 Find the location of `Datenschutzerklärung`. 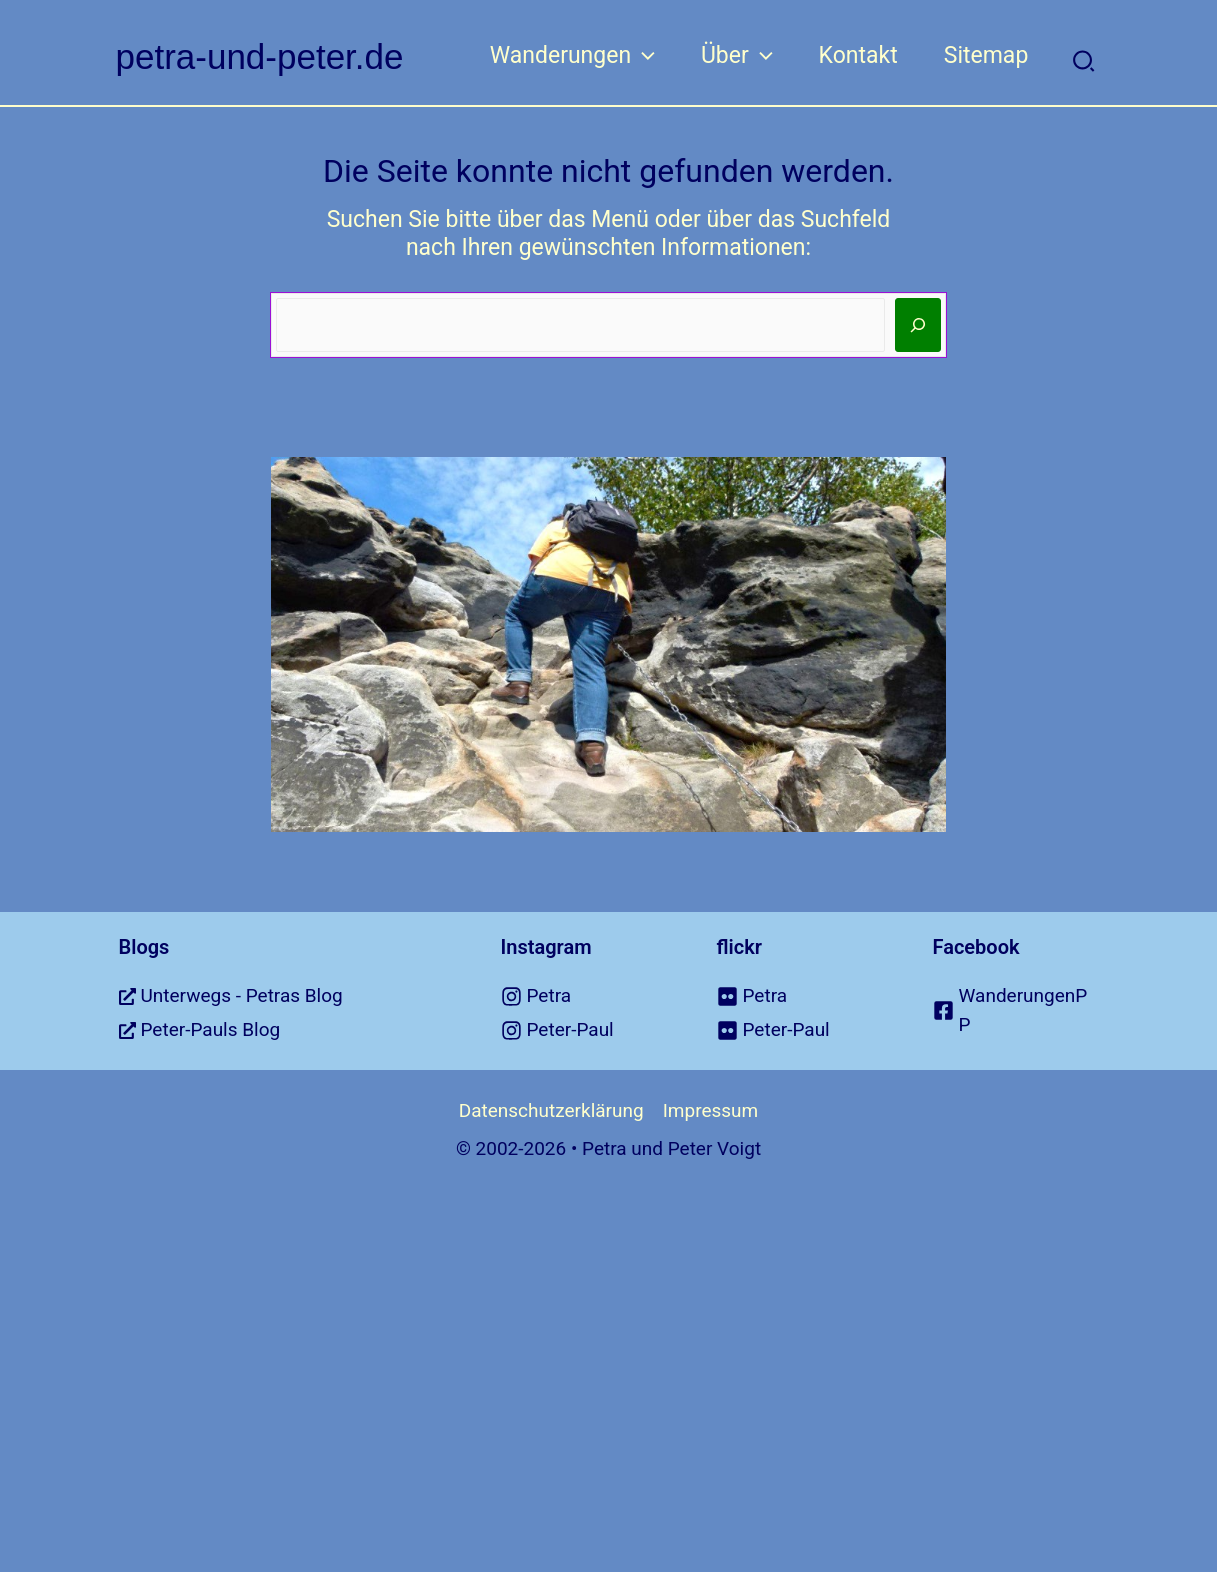

Datenschutzerklärung is located at coordinates (551, 1110).